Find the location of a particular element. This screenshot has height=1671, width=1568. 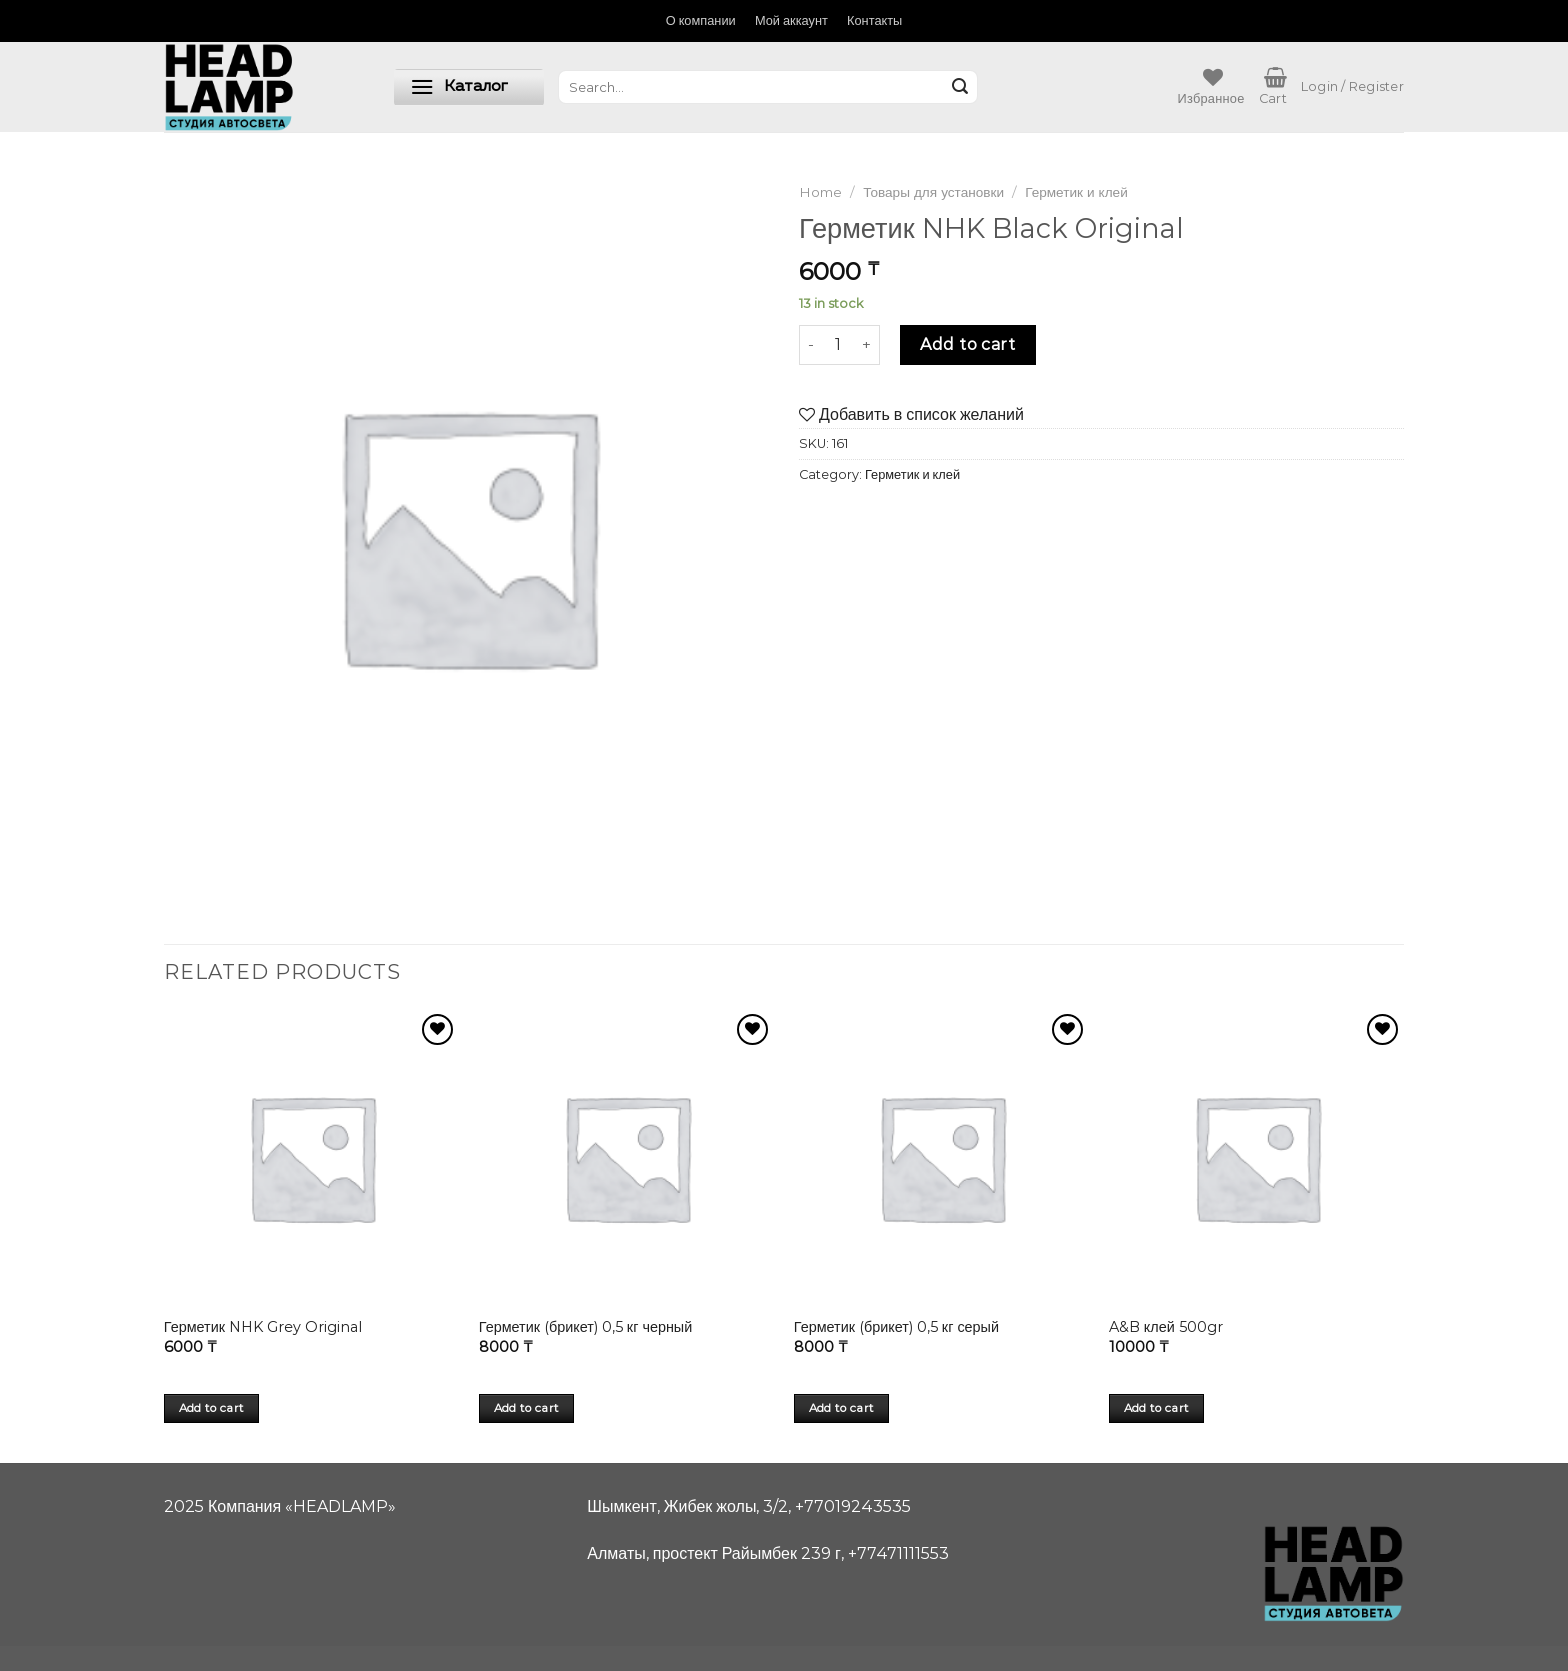

Add to cart [Add “A&B клей 500gr” to your cart] is located at coordinates (1157, 1408).